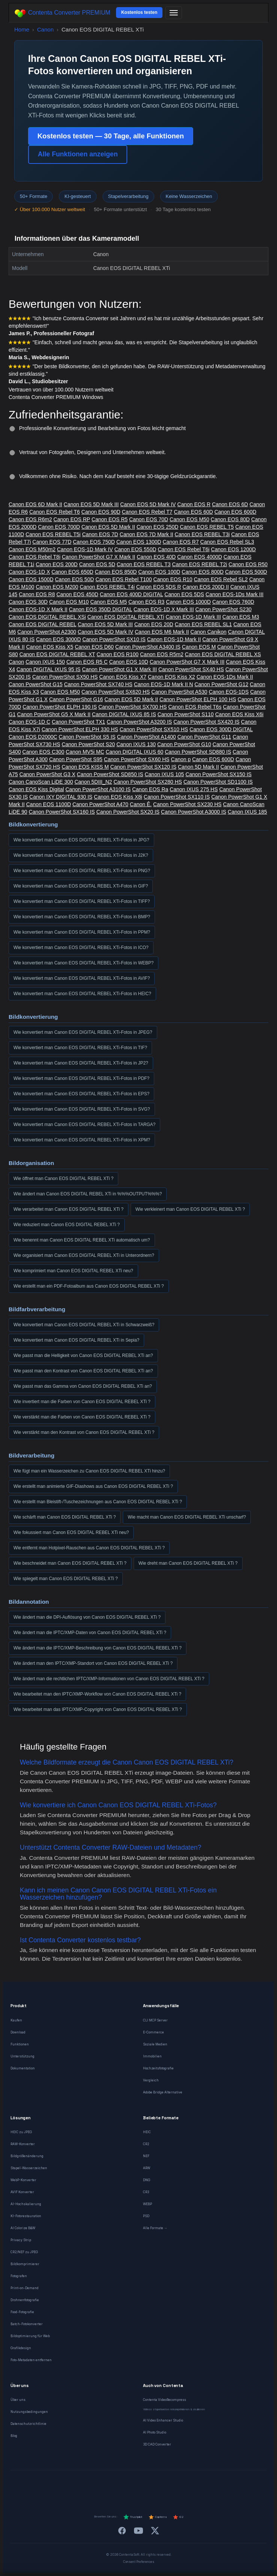 The image size is (277, 2576). What do you see at coordinates (147, 2132) in the screenshot?
I see `HEIC` at bounding box center [147, 2132].